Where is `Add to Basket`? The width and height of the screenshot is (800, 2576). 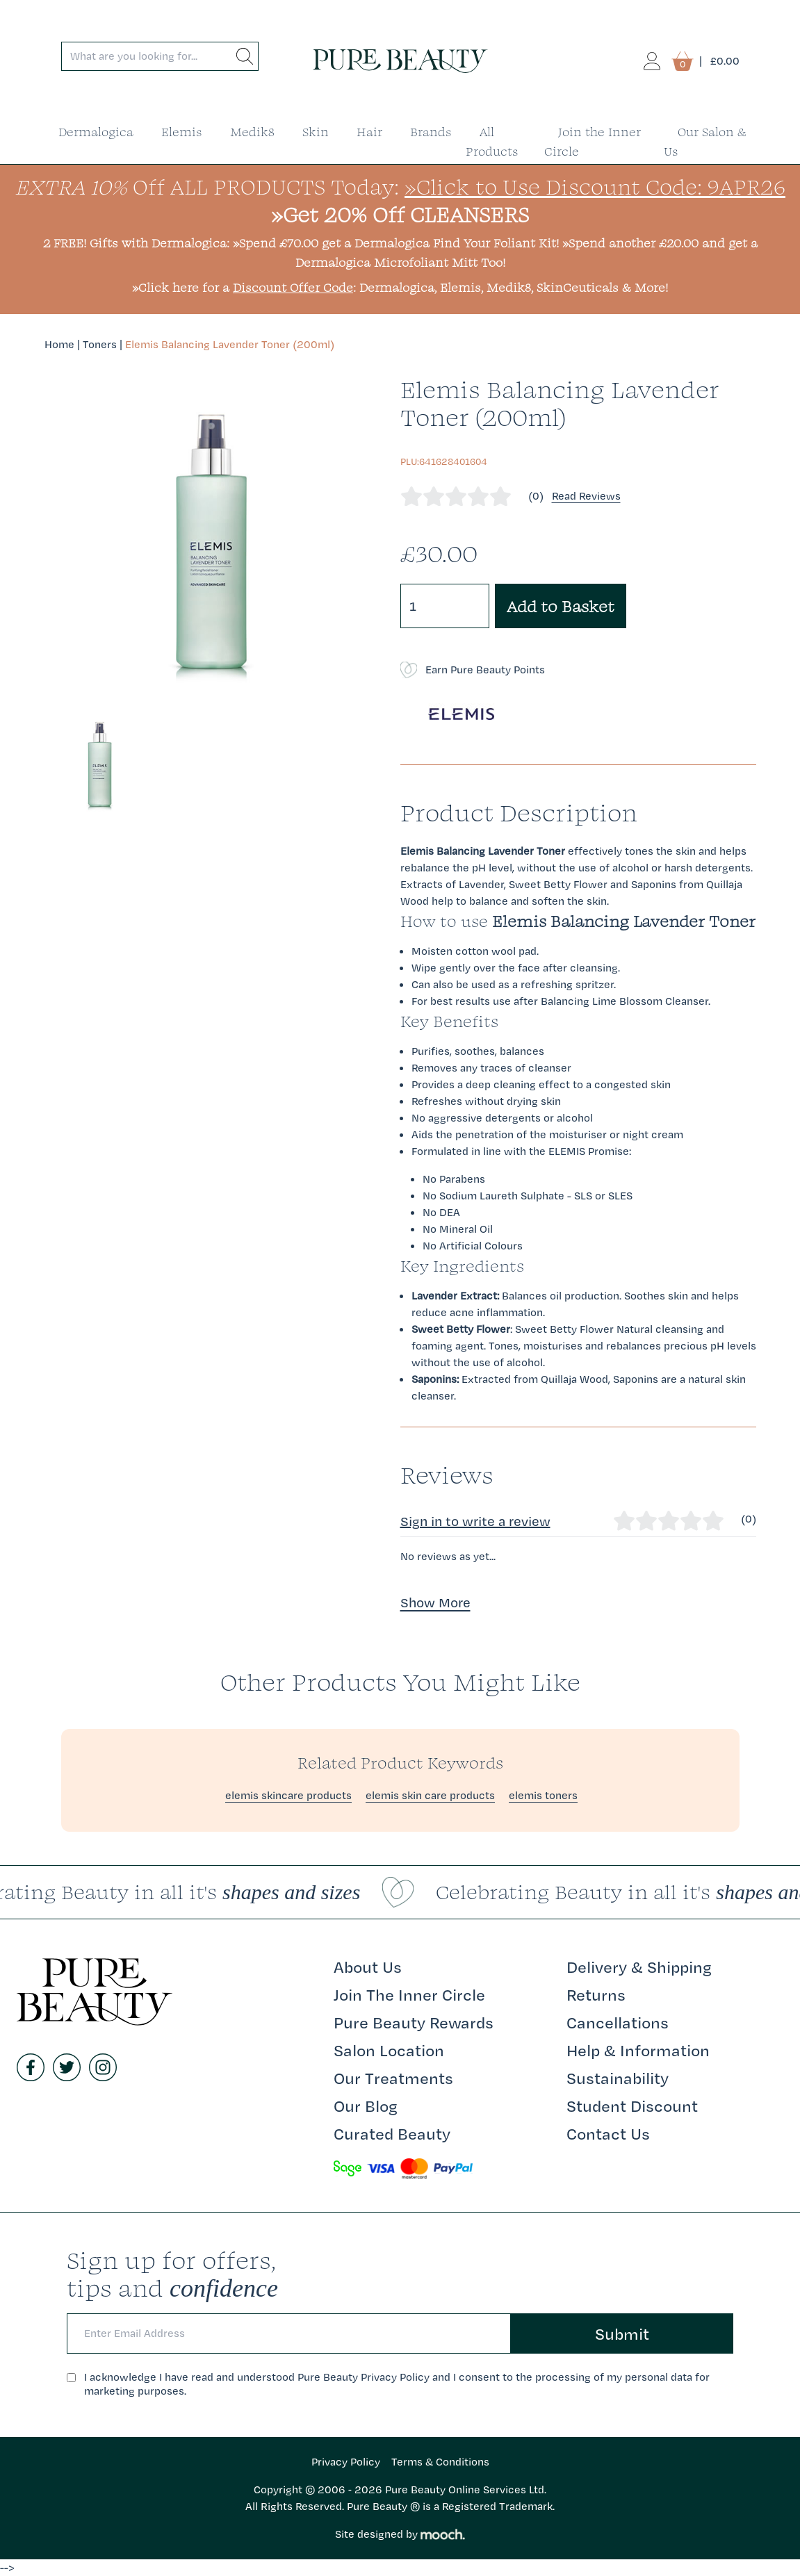
Add to Basket is located at coordinates (560, 606).